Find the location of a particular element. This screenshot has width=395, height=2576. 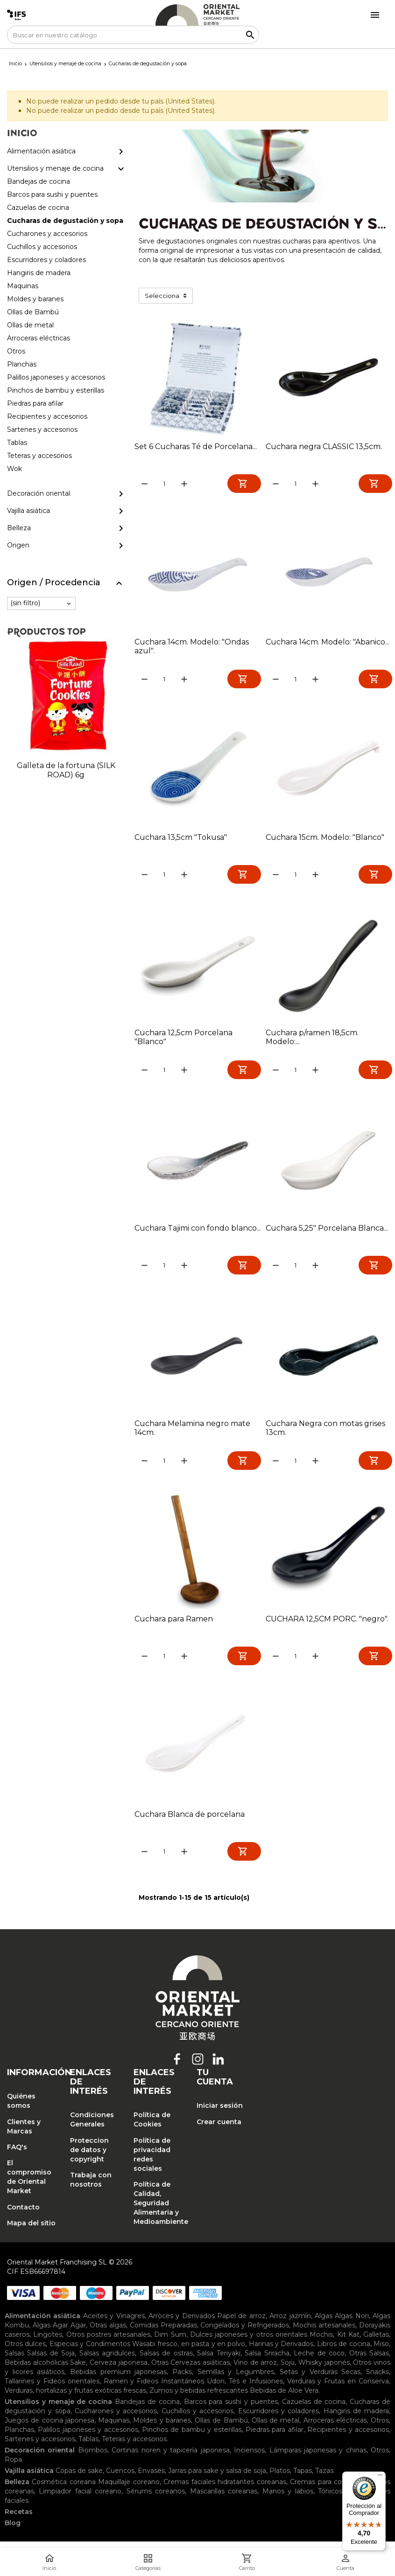

Maquillaje coreano is located at coordinates (128, 2490).